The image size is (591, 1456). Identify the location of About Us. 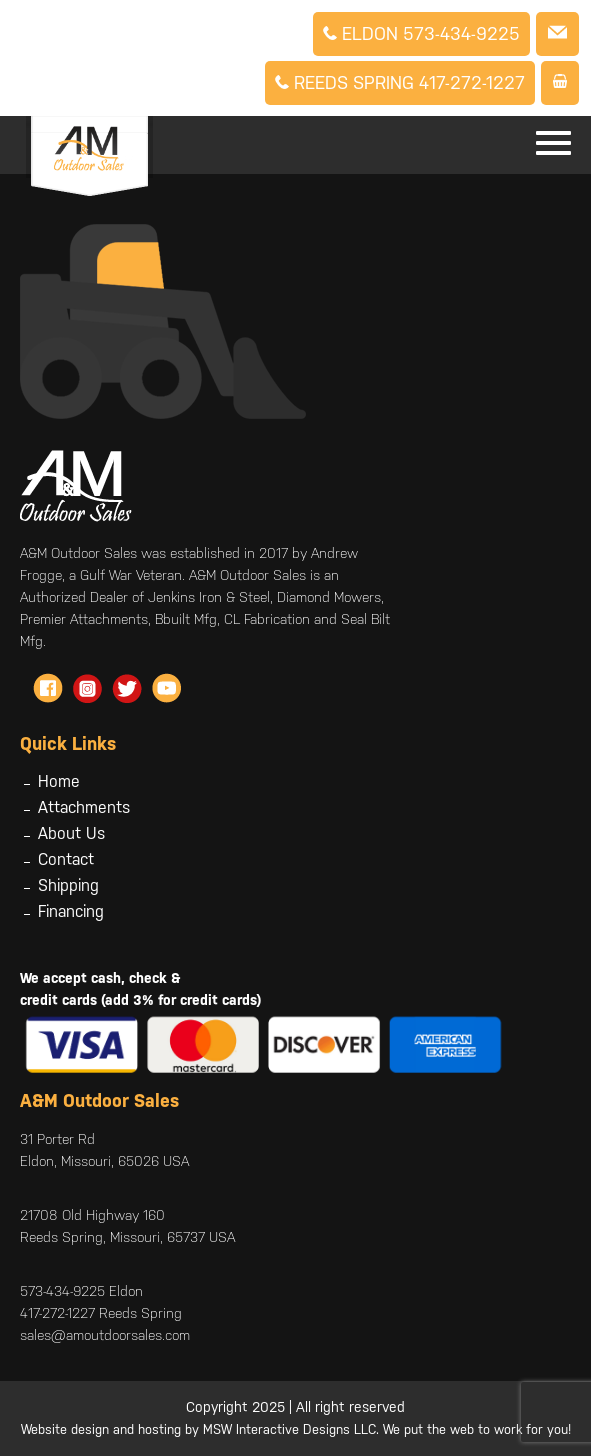
(71, 833).